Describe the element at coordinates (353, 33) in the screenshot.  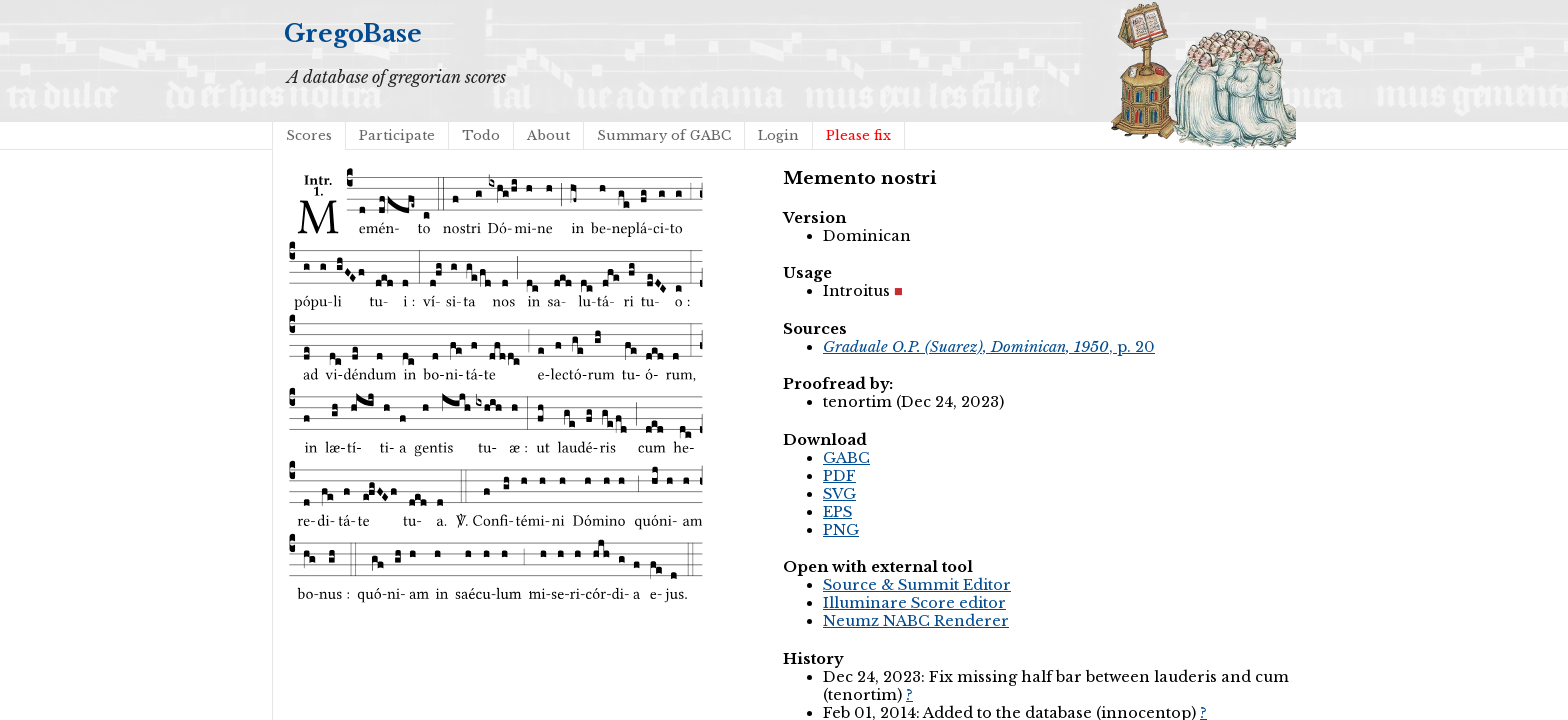
I see `GregoBase` at that location.